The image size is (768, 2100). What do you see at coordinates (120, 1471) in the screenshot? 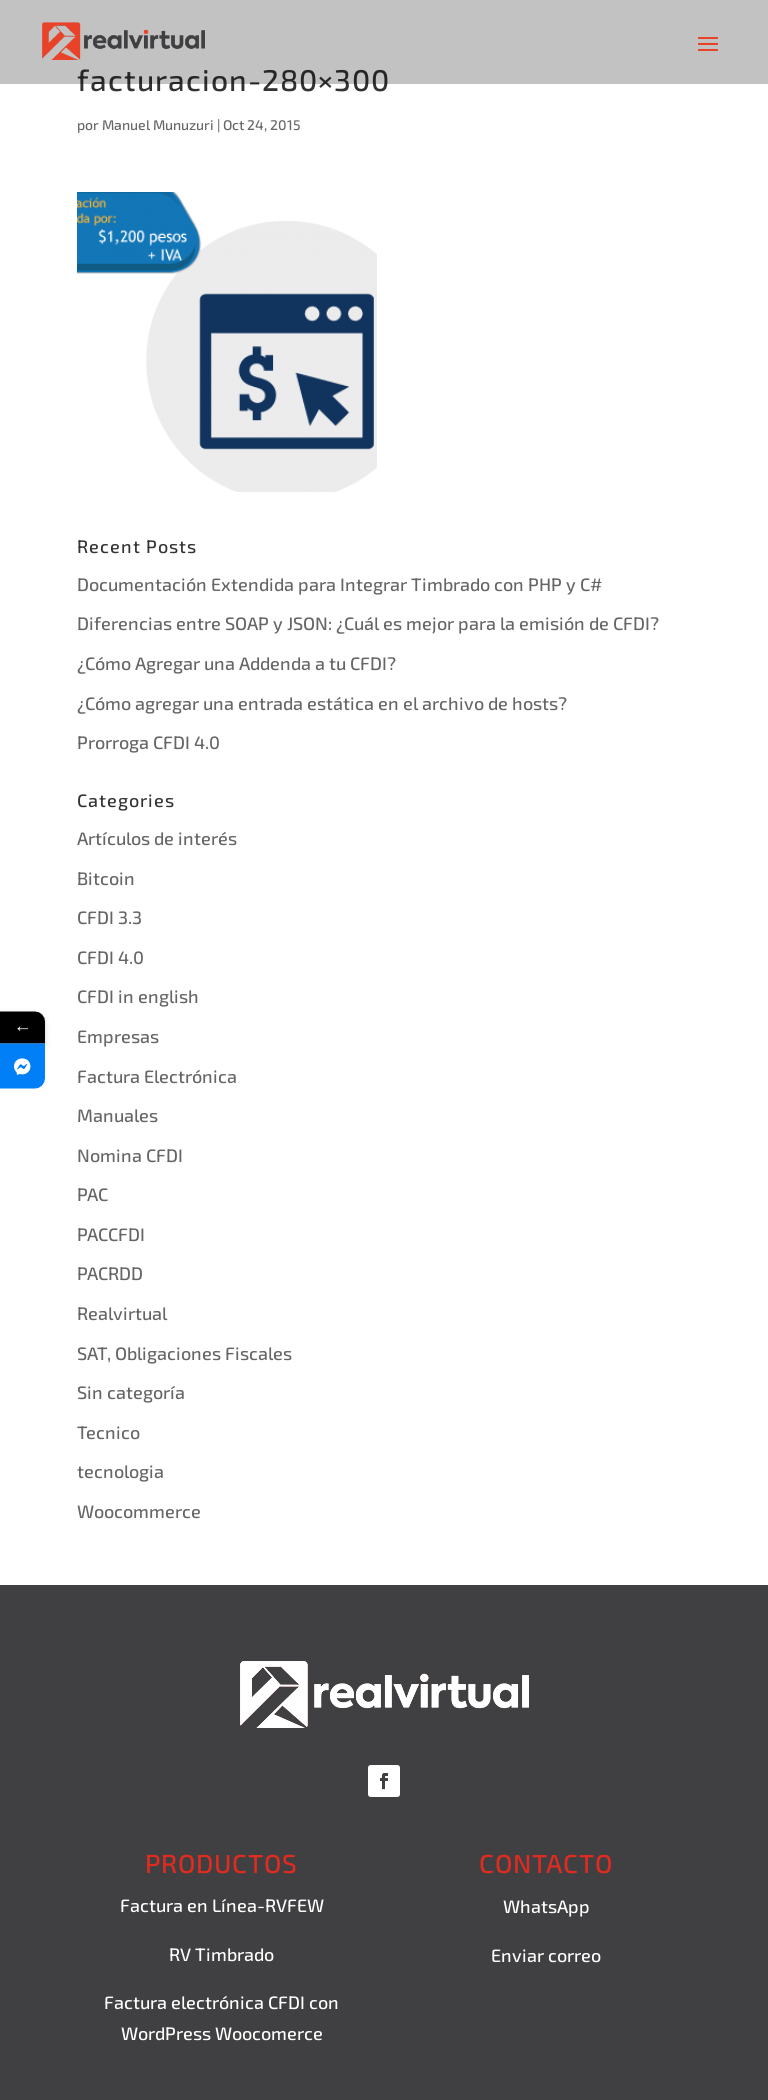
I see `tecnologia` at bounding box center [120, 1471].